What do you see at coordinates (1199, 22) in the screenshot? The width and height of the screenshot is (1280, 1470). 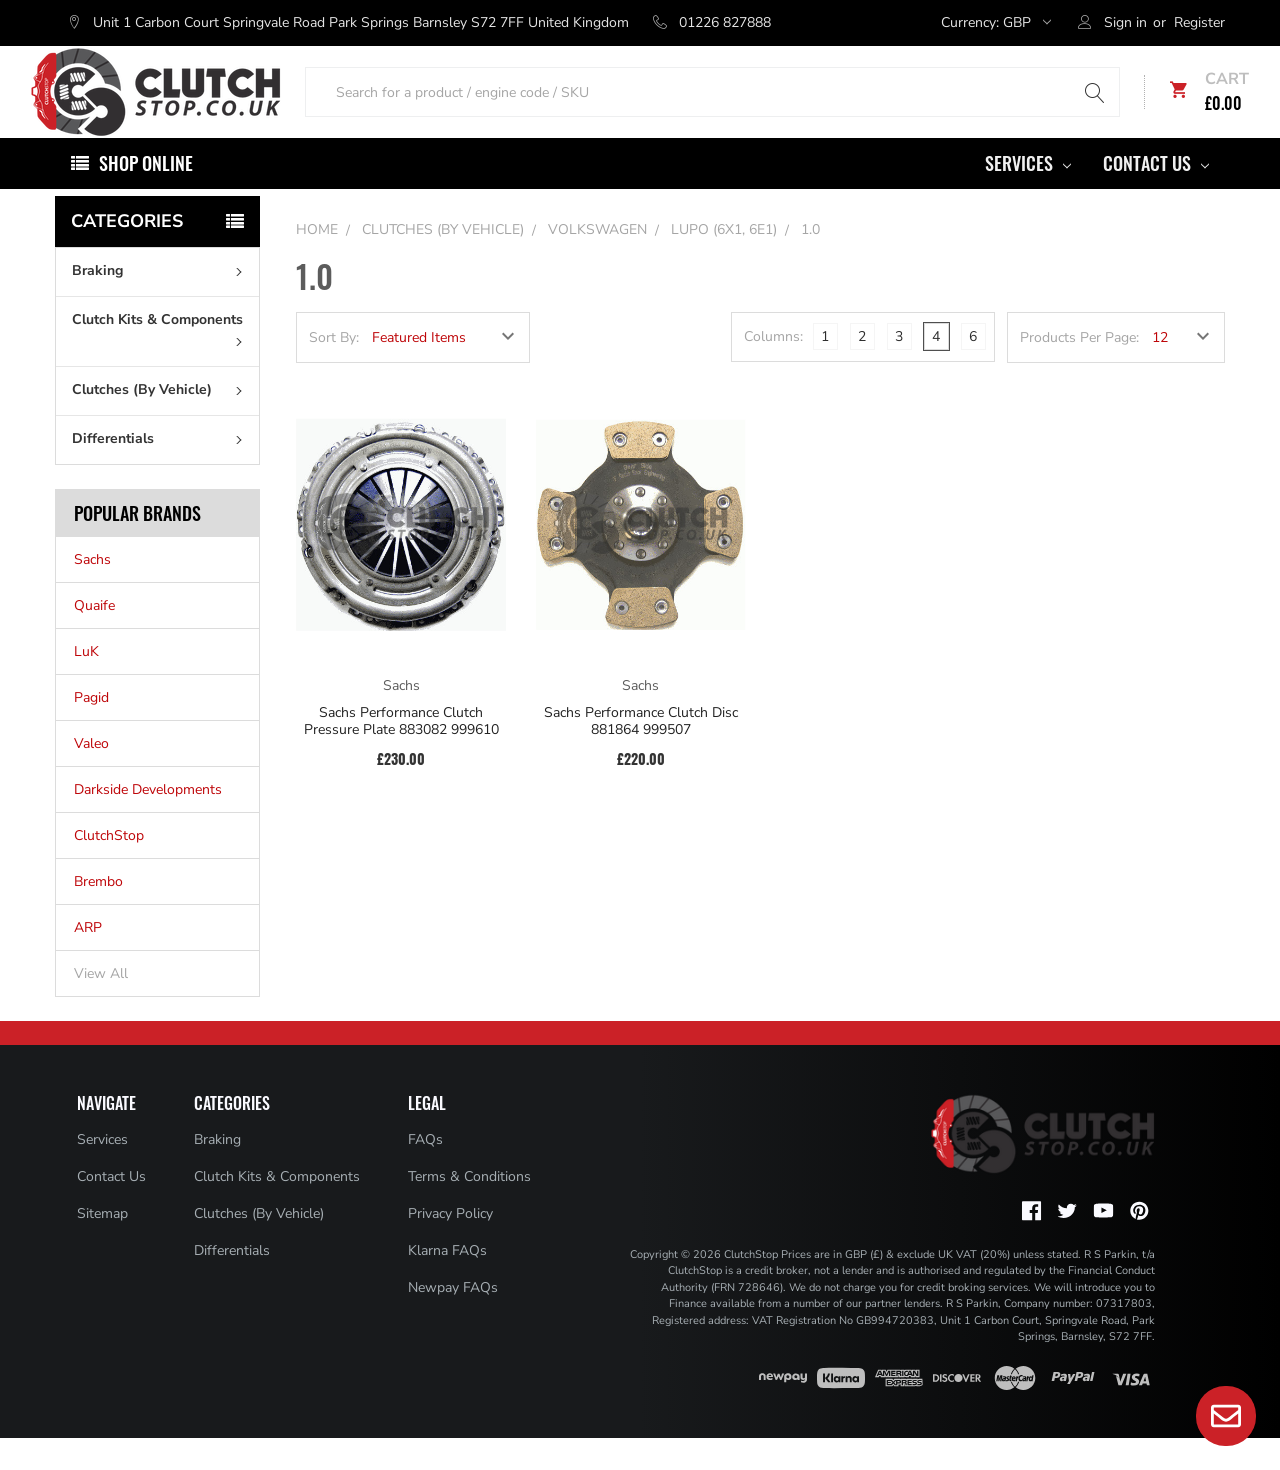 I see `Register` at bounding box center [1199, 22].